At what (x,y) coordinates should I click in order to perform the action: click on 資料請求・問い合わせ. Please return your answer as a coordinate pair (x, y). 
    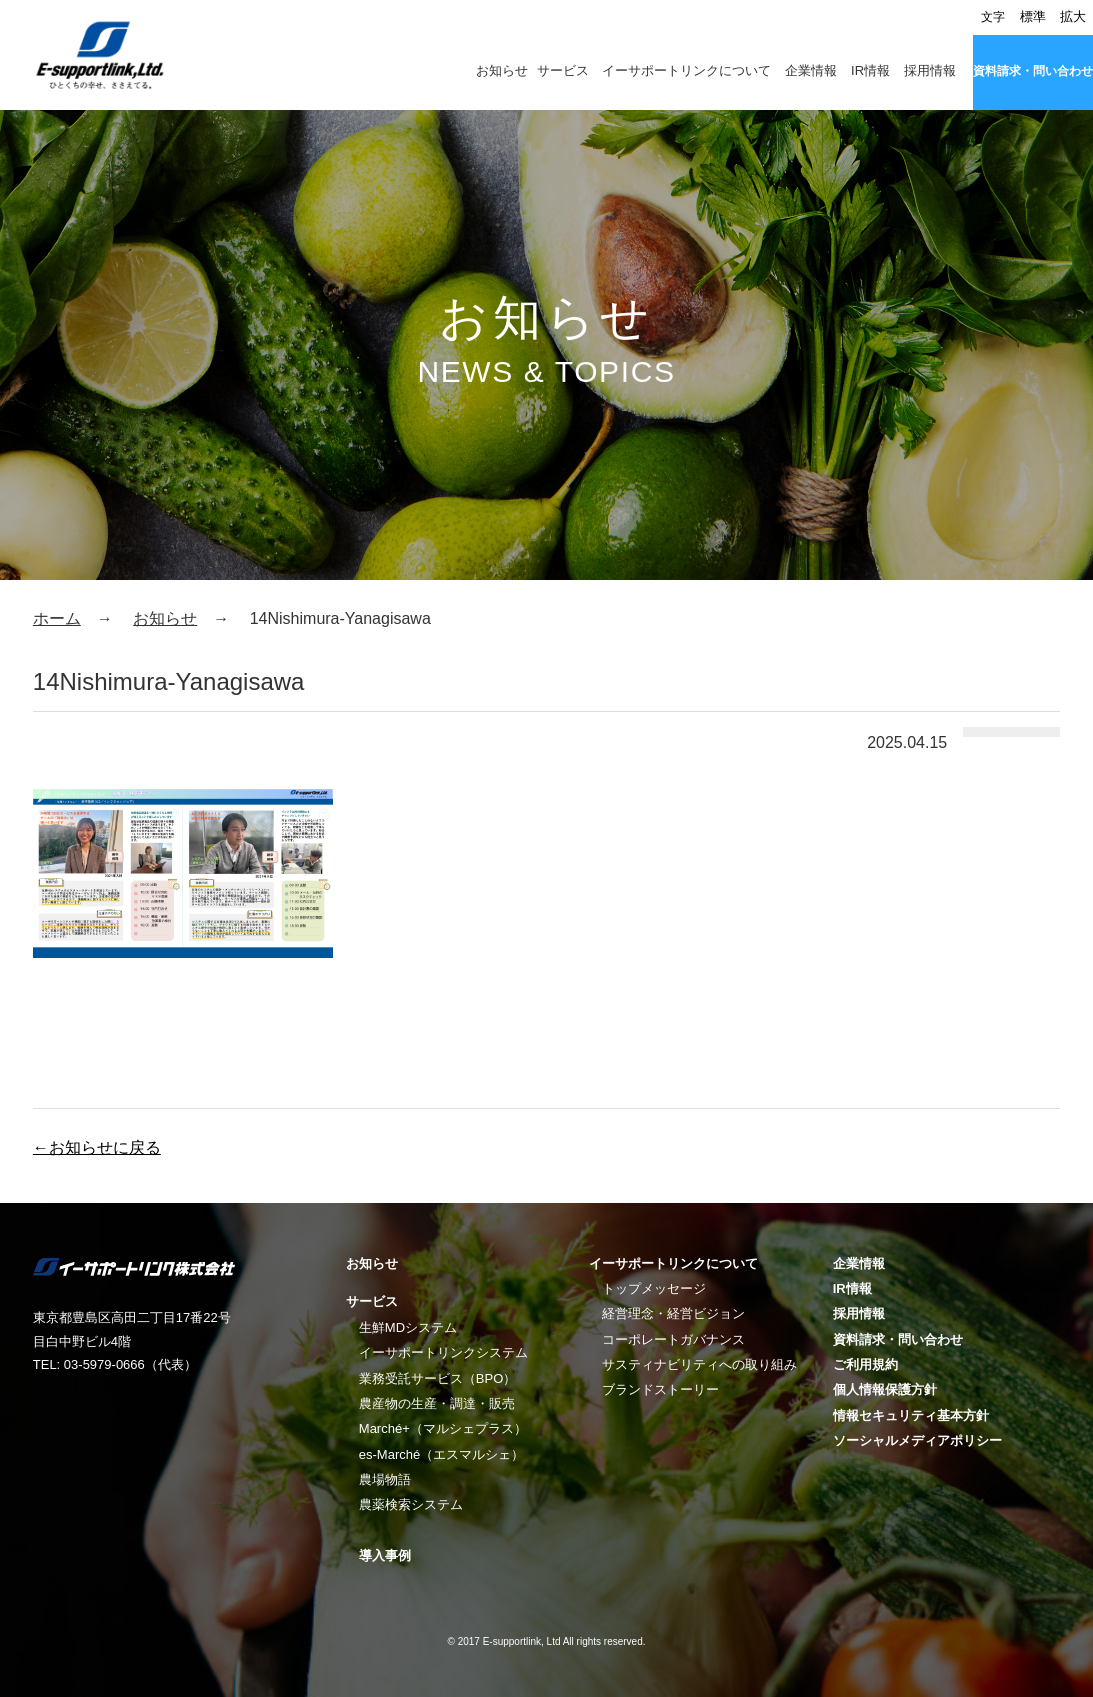
    Looking at the image, I should click on (1033, 71).